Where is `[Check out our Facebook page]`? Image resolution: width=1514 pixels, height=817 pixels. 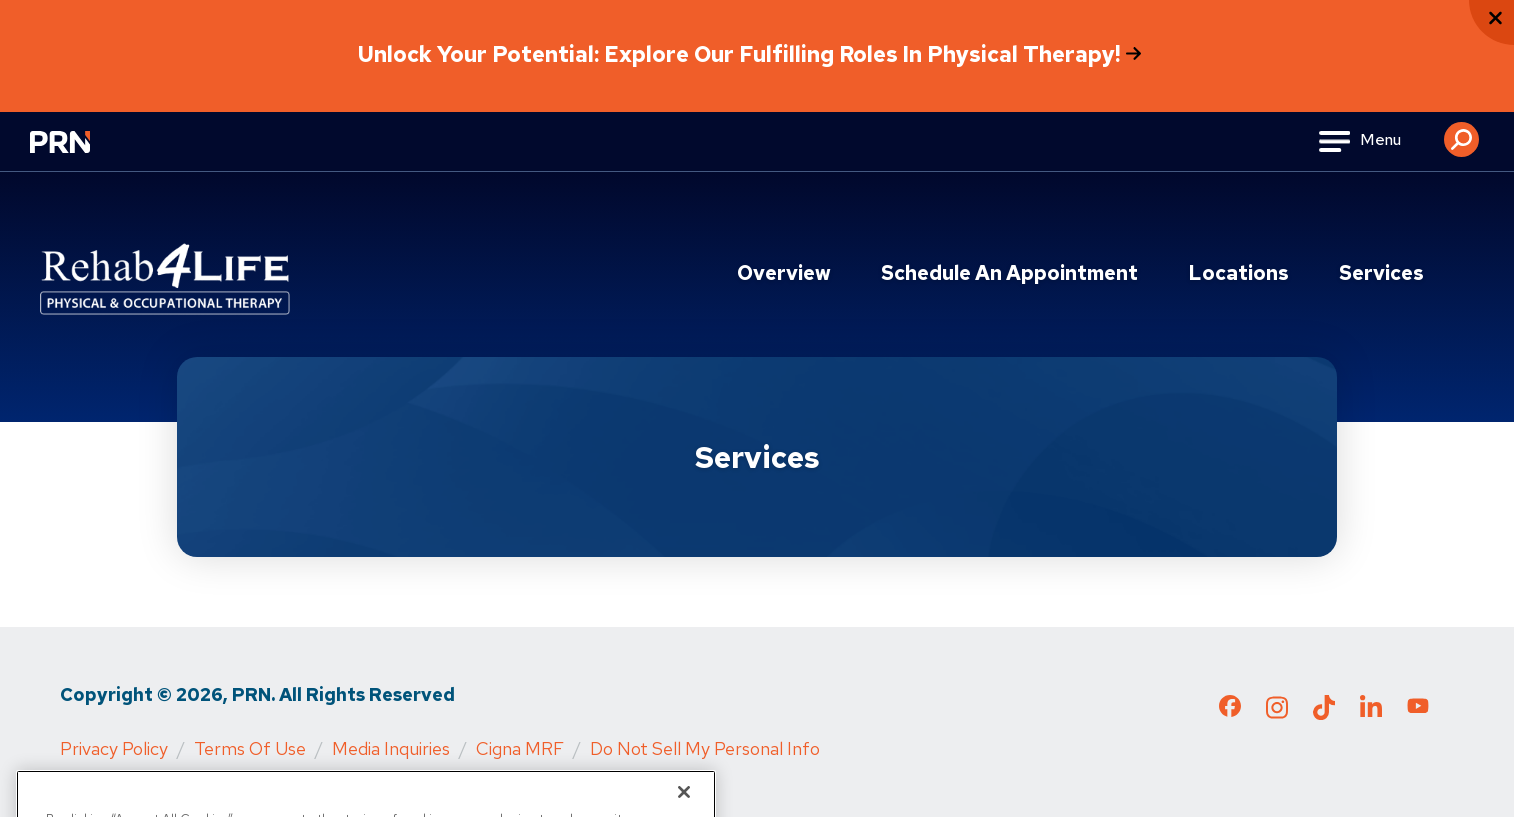 [Check out our Facebook page] is located at coordinates (1230, 710).